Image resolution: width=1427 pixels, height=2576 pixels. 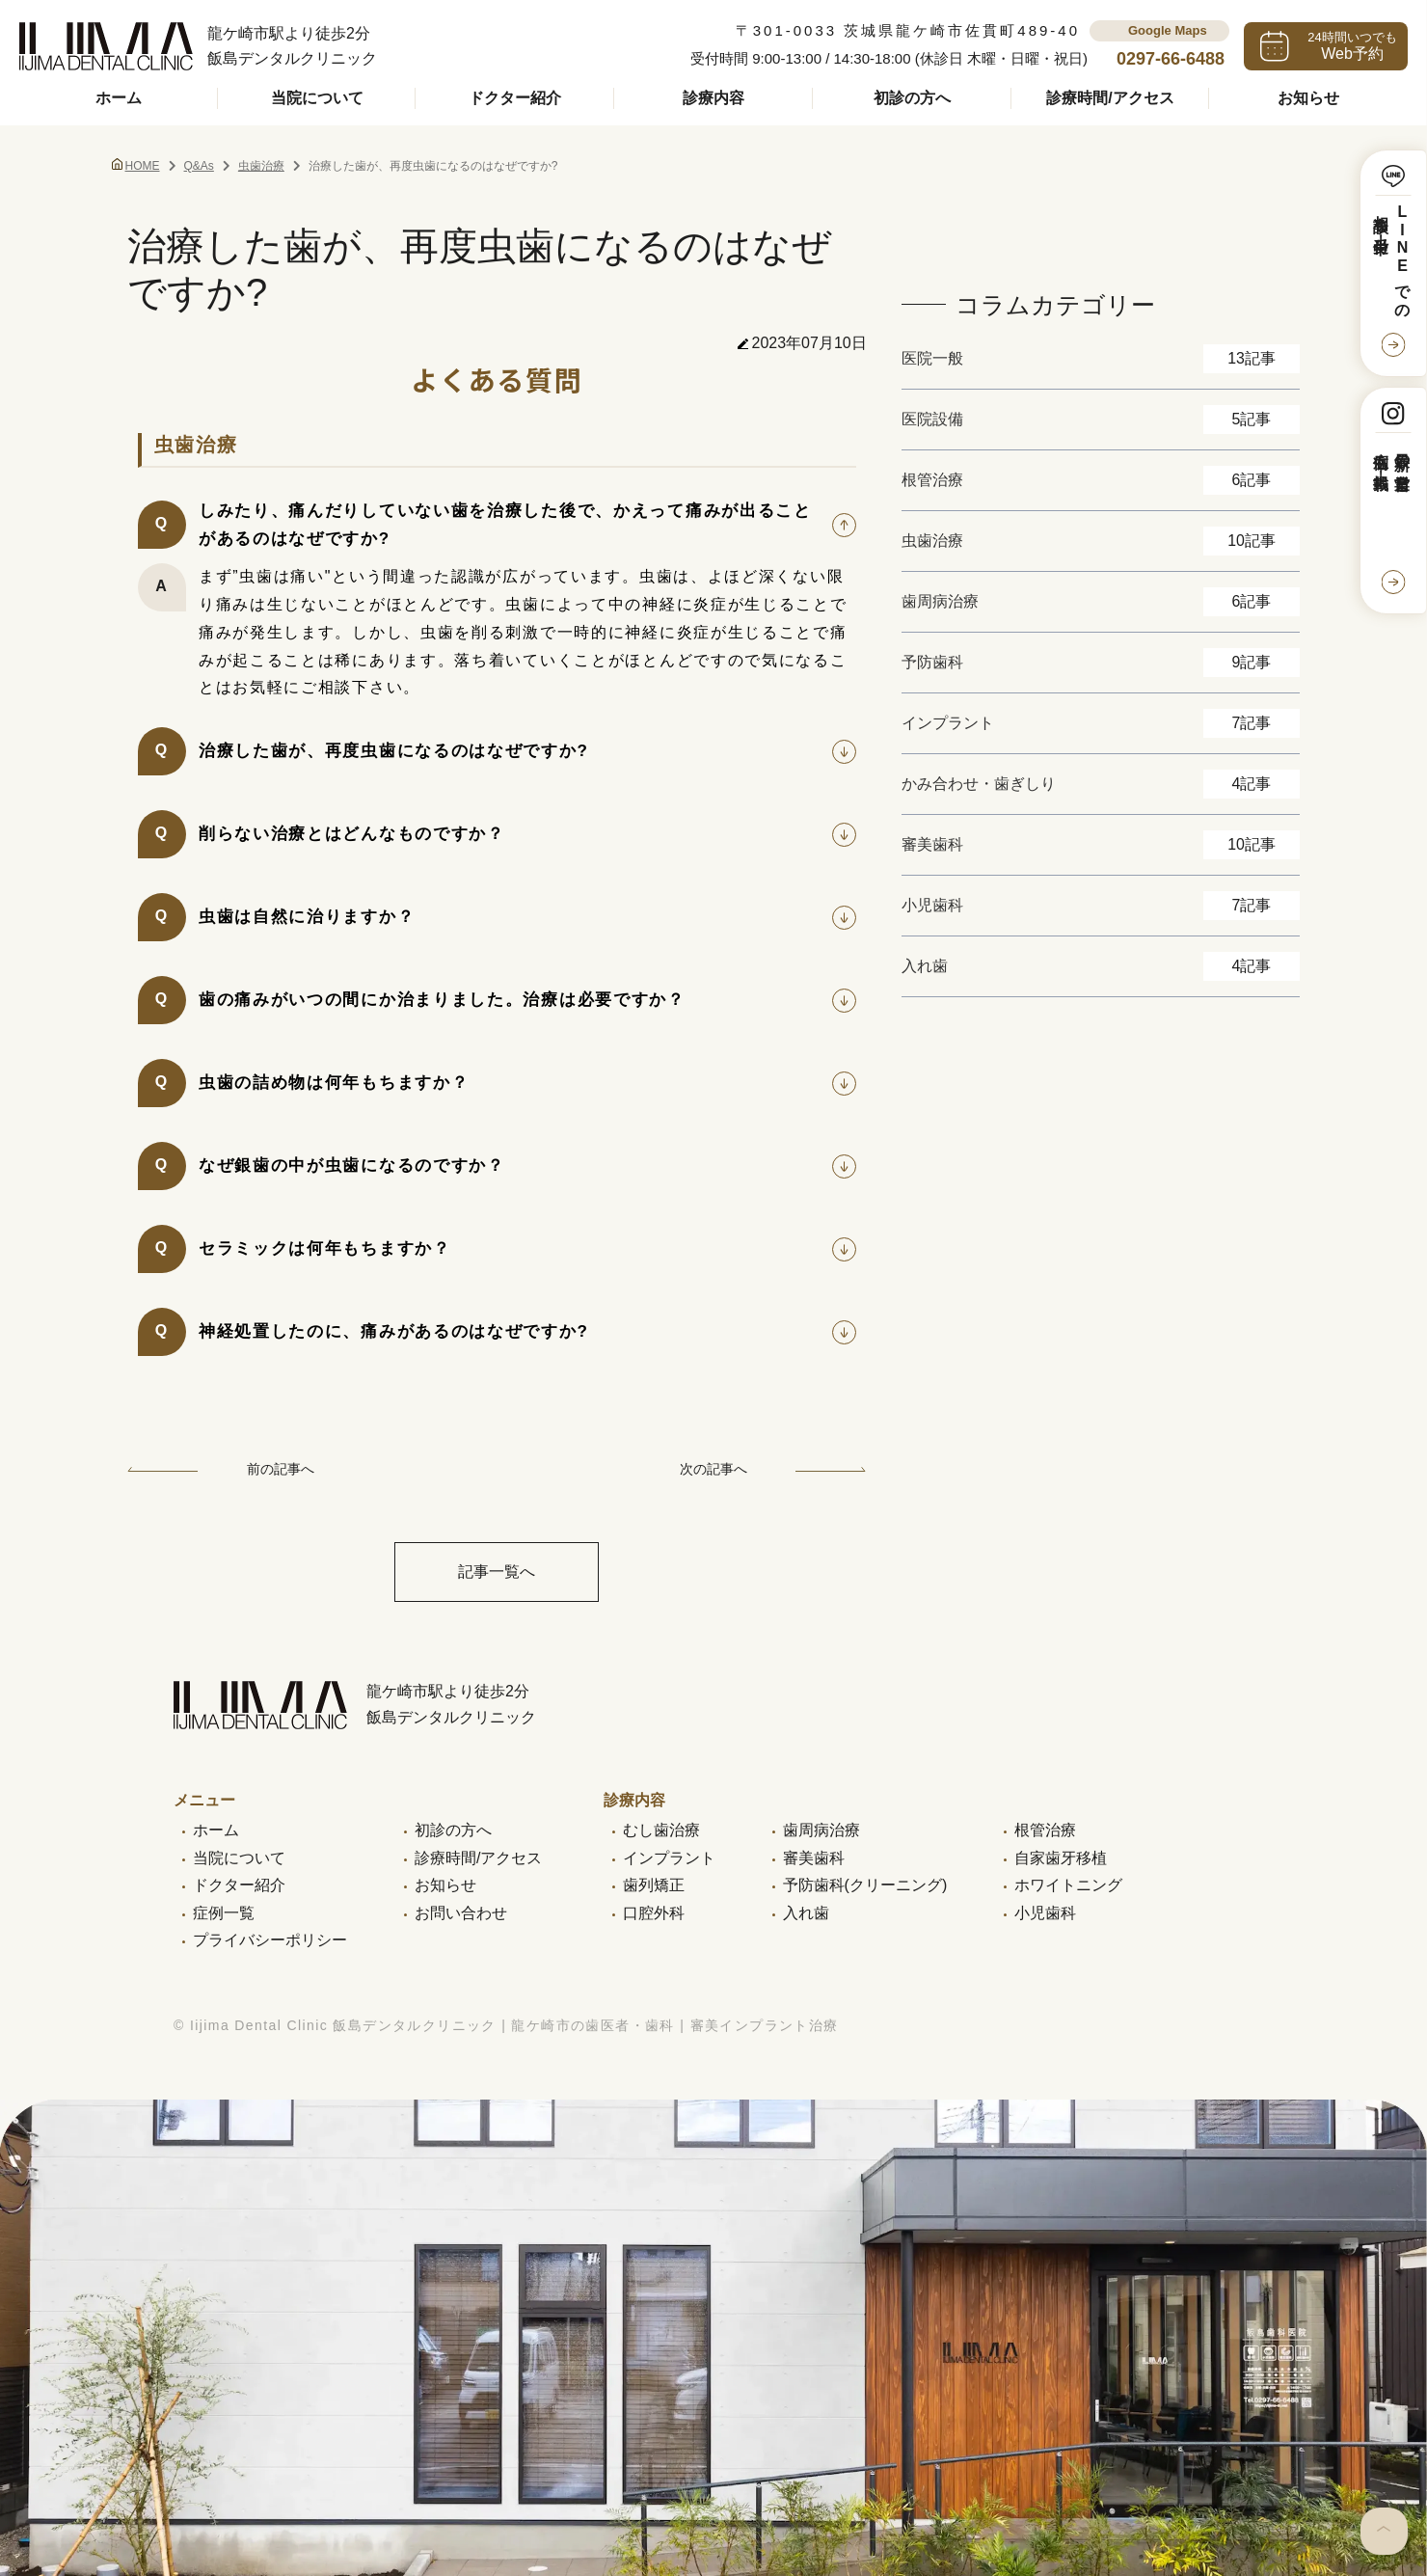 I want to click on 自家歯牙移植, so click(x=1060, y=1858).